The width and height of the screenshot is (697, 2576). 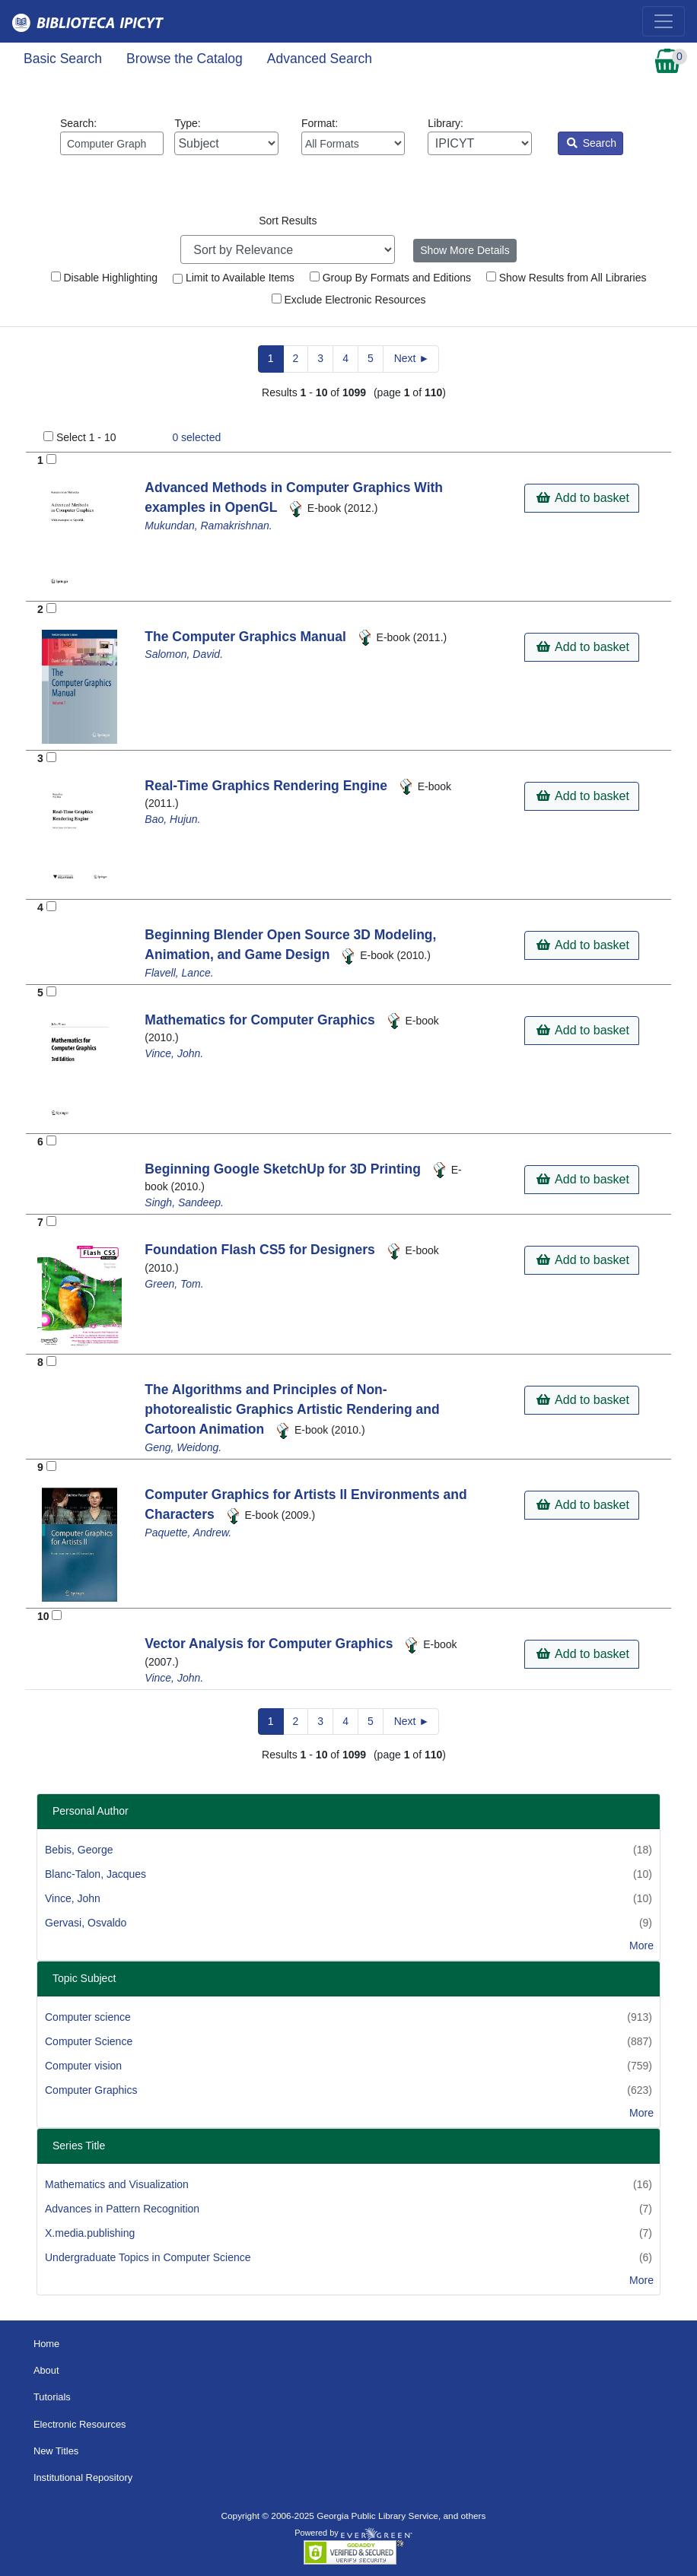 I want to click on Limit to Available Items, so click(x=233, y=278).